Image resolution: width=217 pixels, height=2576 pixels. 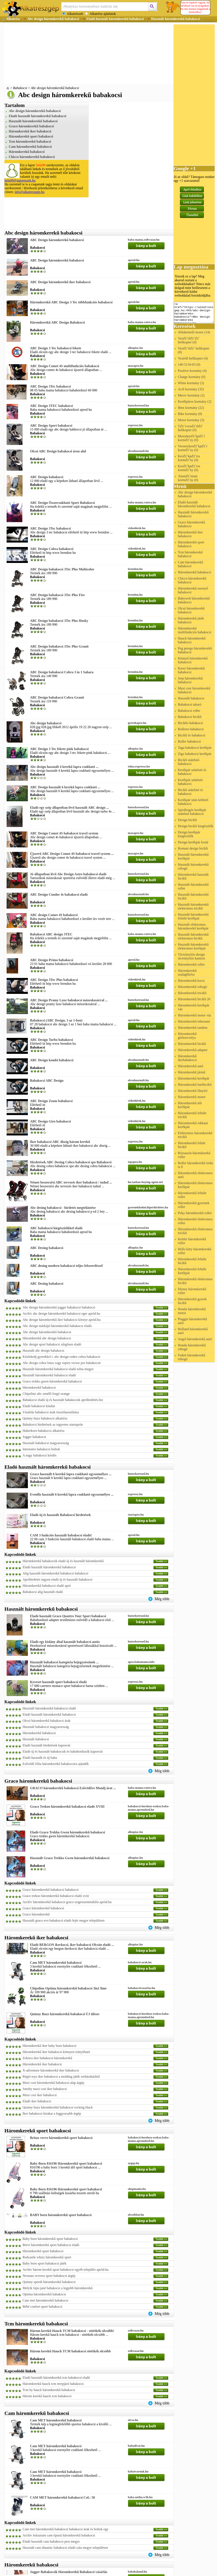 What do you see at coordinates (49, 2276) in the screenshot?
I see `Neonato reverso sport babakocsi árgép` at bounding box center [49, 2276].